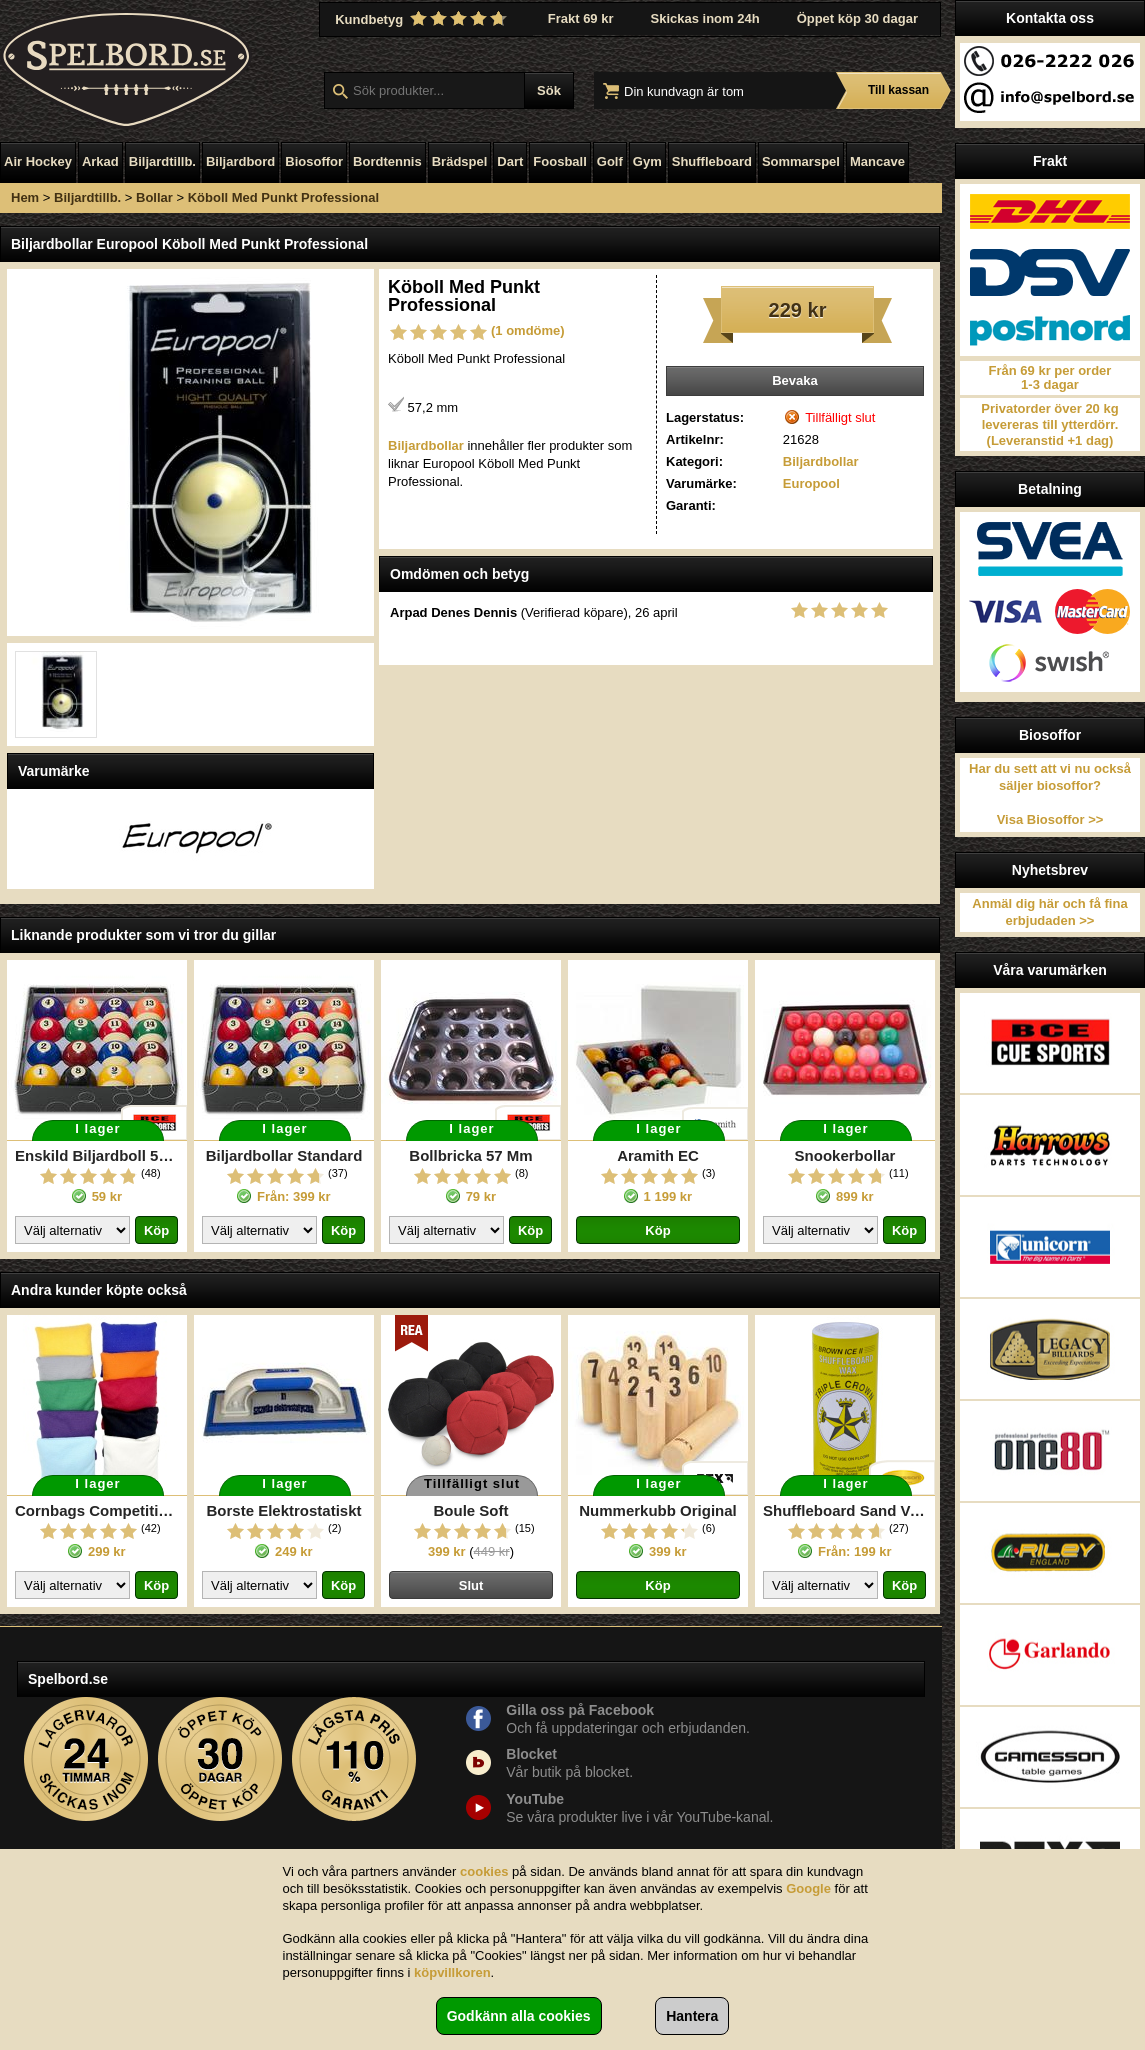 This screenshot has width=1145, height=2050. What do you see at coordinates (795, 380) in the screenshot?
I see `Bevaka` at bounding box center [795, 380].